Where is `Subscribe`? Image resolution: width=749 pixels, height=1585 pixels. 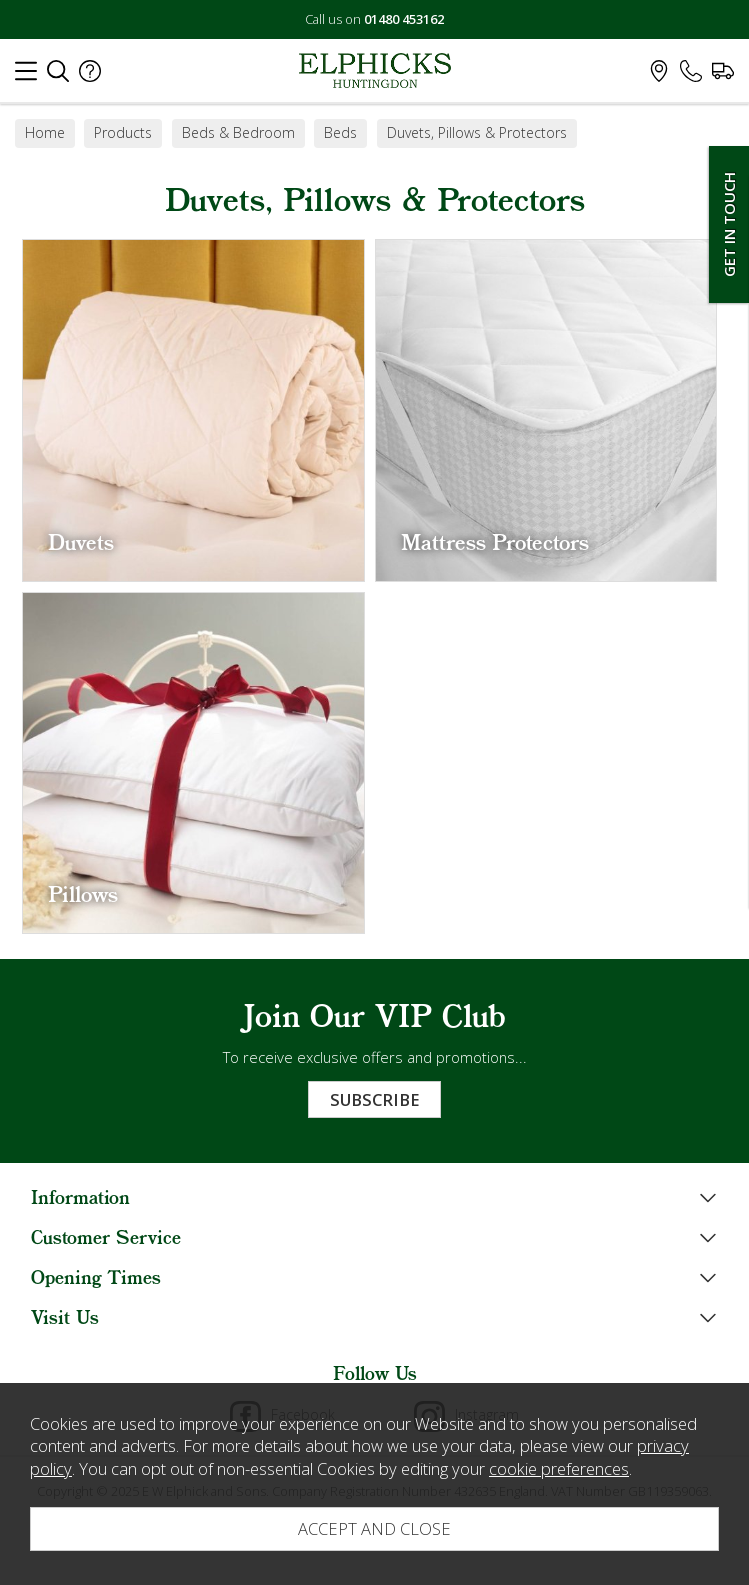 Subscribe is located at coordinates (374, 1099).